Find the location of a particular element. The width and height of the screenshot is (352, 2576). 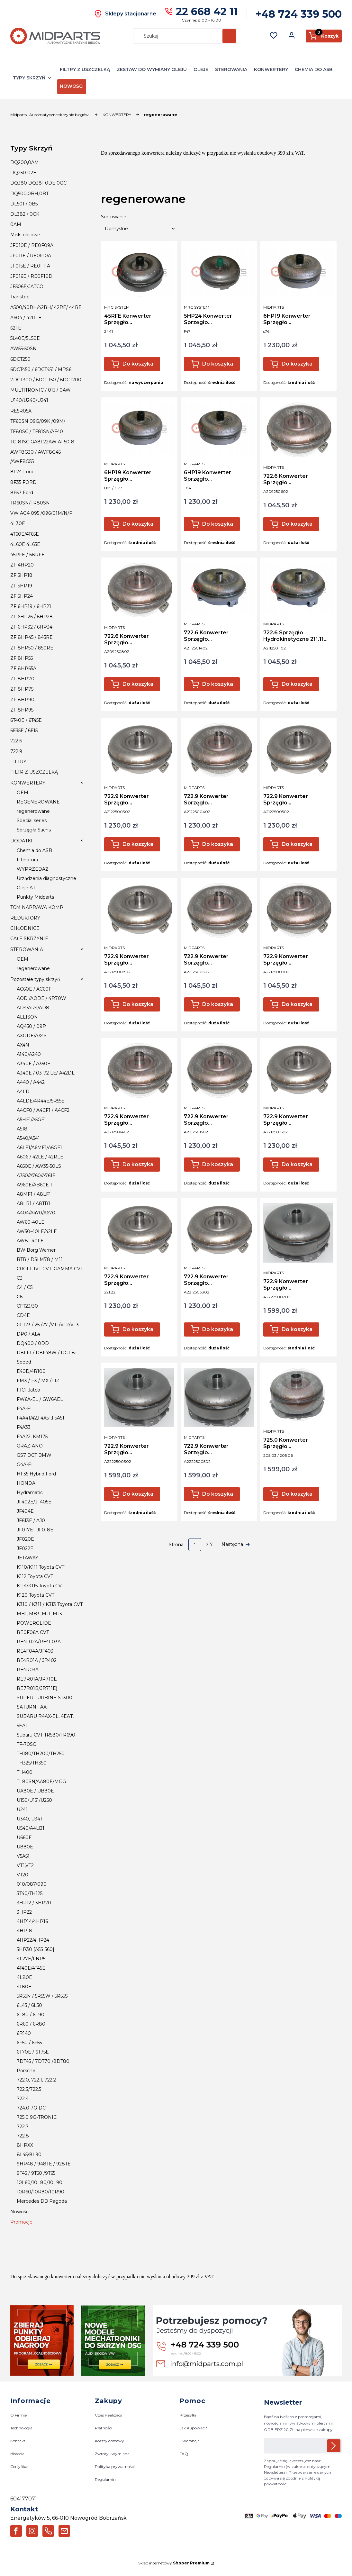

Certyfikat is located at coordinates (19, 2466).